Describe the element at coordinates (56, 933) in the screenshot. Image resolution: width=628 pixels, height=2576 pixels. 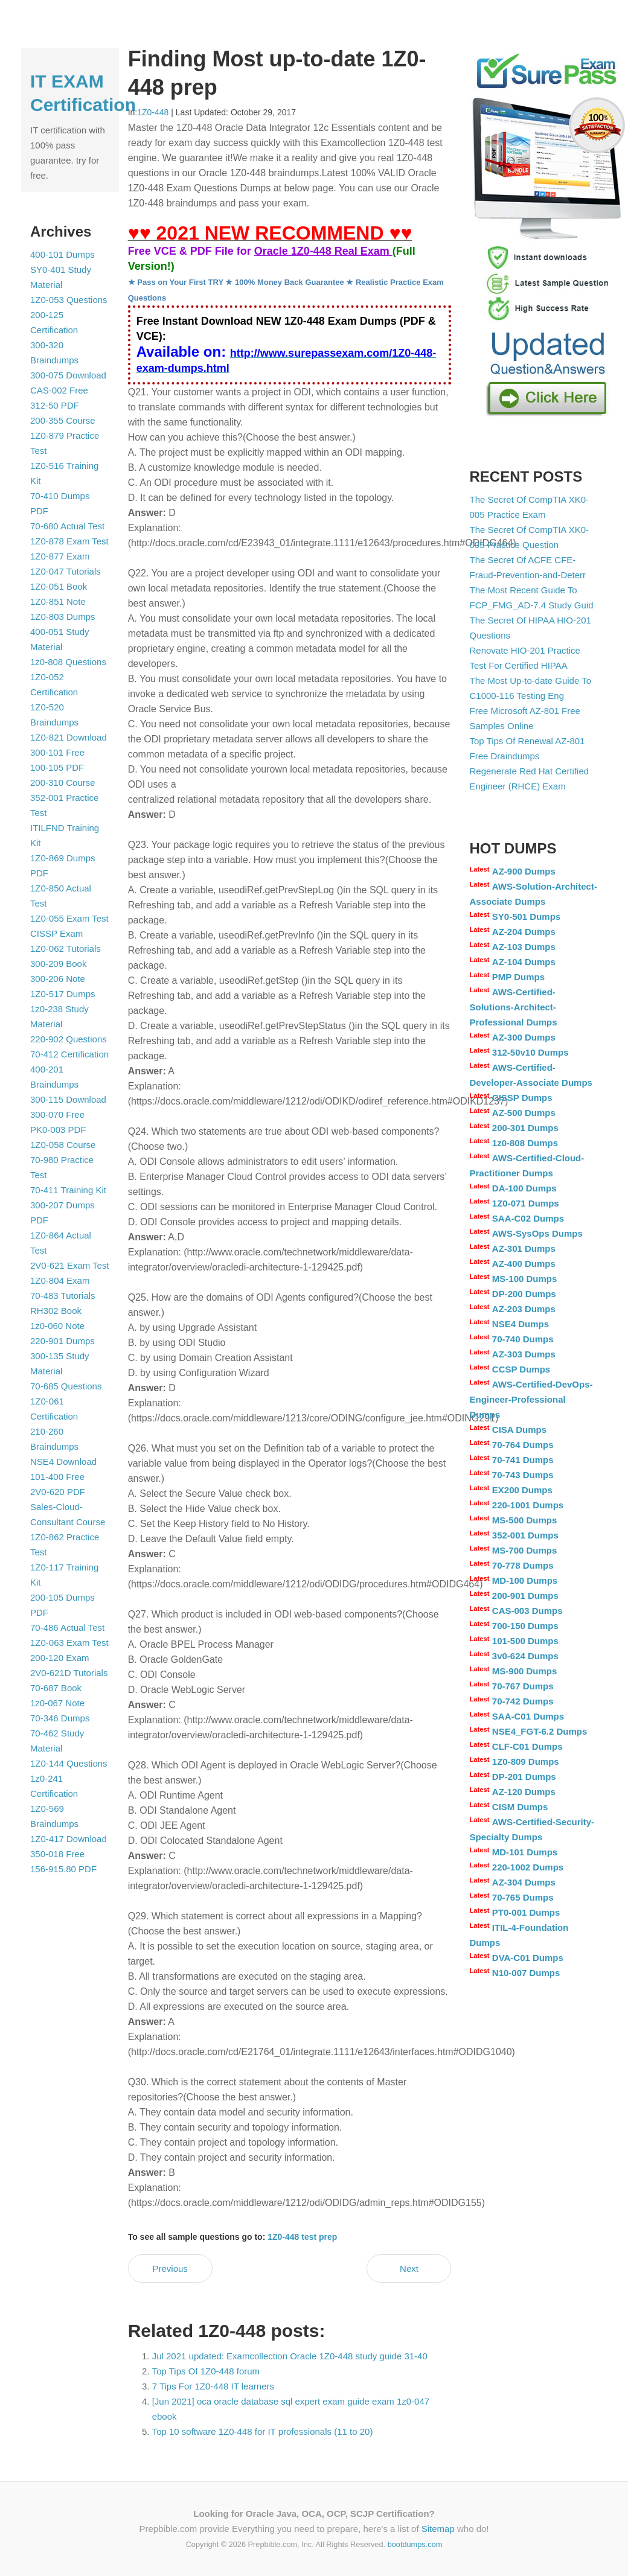
I see `CISSP Exam` at that location.